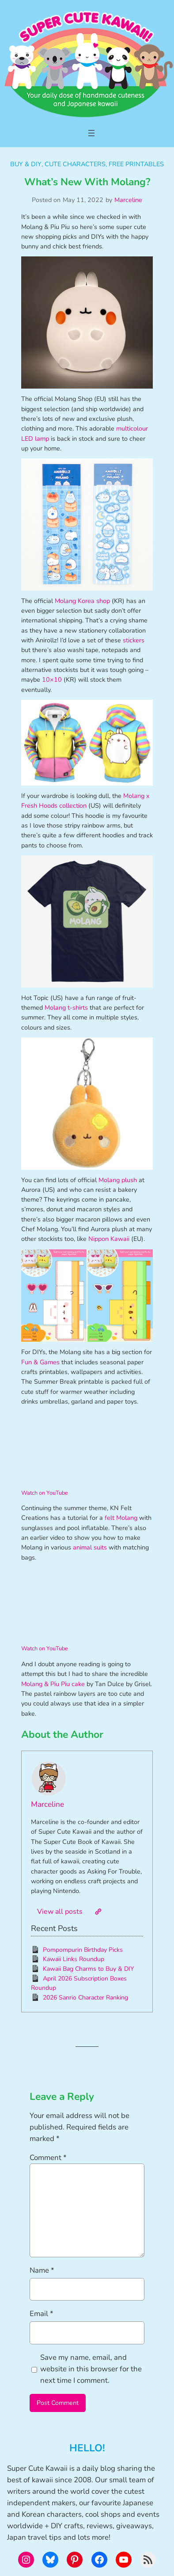 This screenshot has height=2576, width=174. What do you see at coordinates (91, 2368) in the screenshot?
I see `Save my name, email, and website in this browser for the next time I comment.` at bounding box center [91, 2368].